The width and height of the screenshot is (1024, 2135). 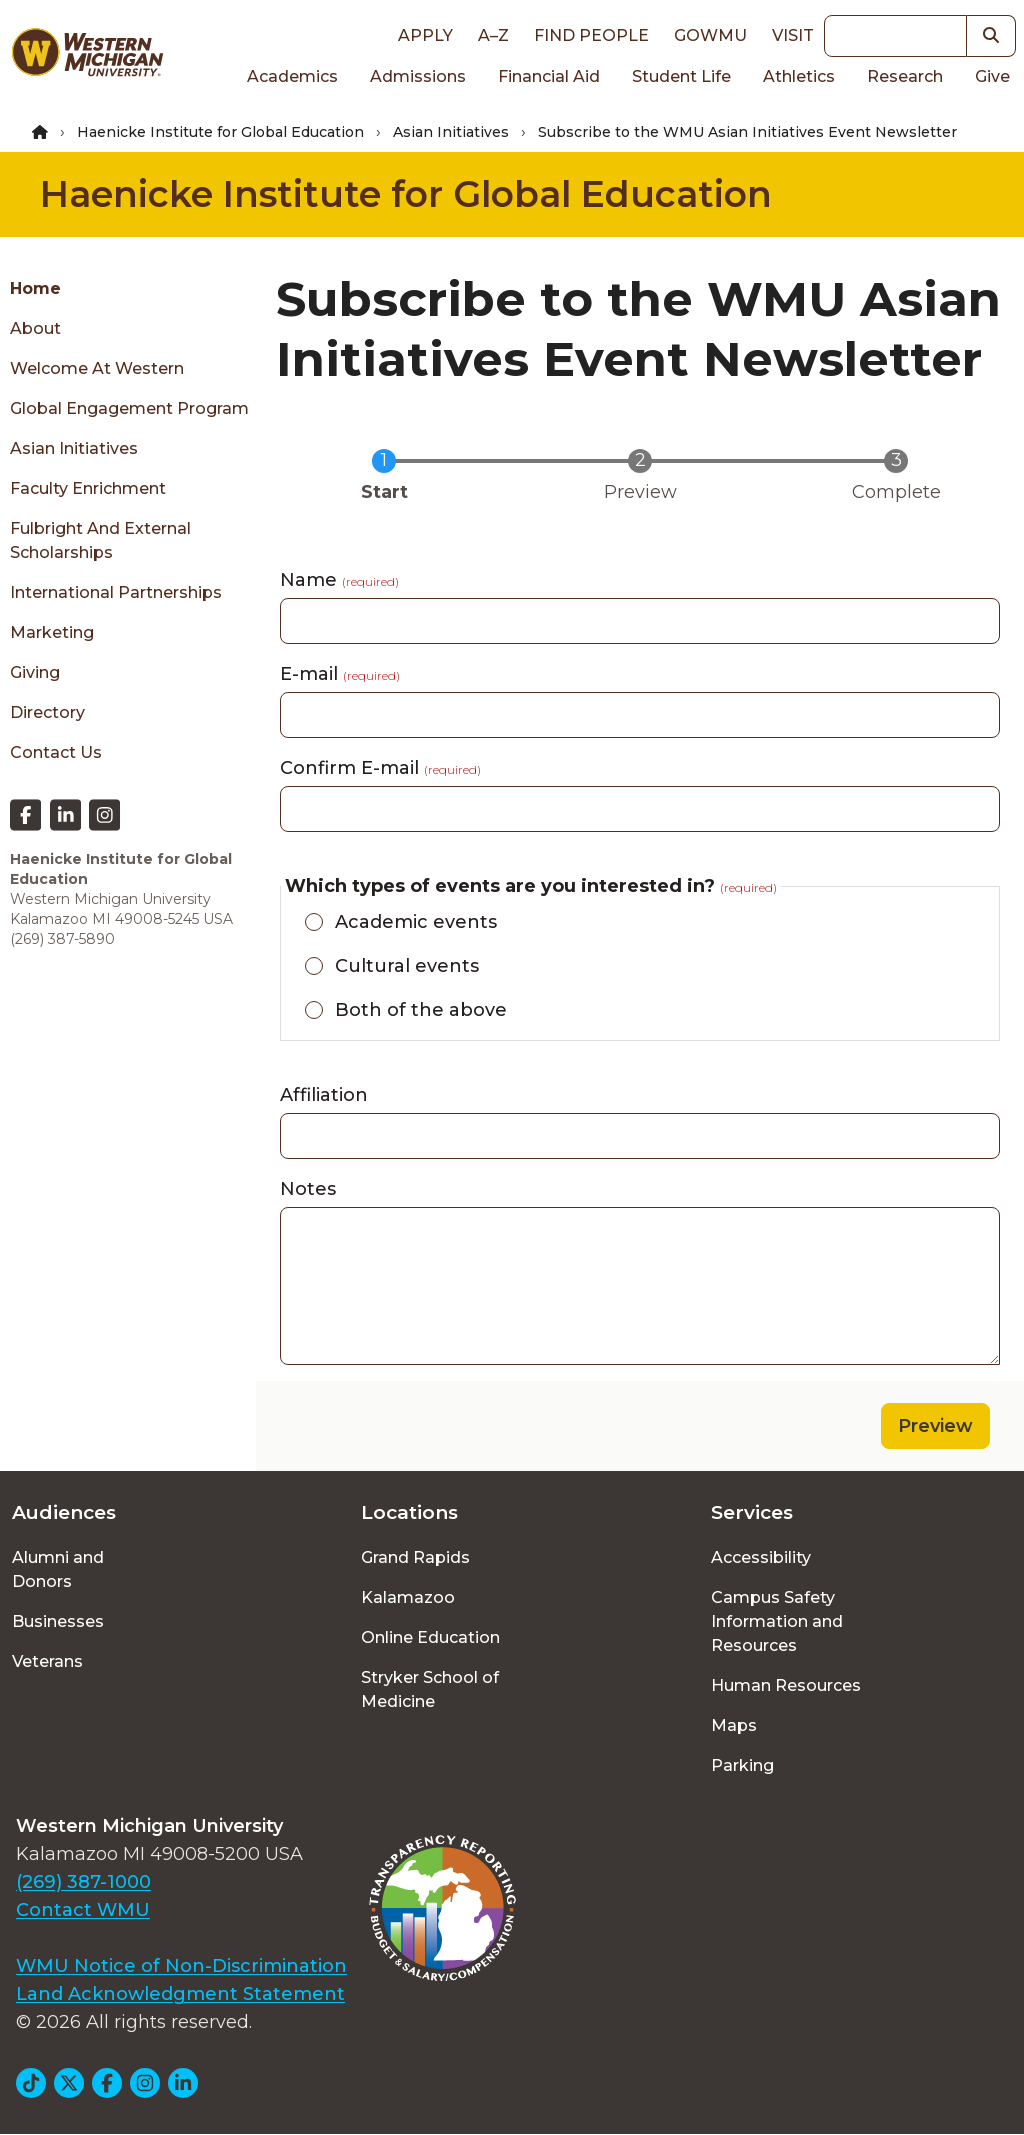 What do you see at coordinates (35, 288) in the screenshot?
I see `Home` at bounding box center [35, 288].